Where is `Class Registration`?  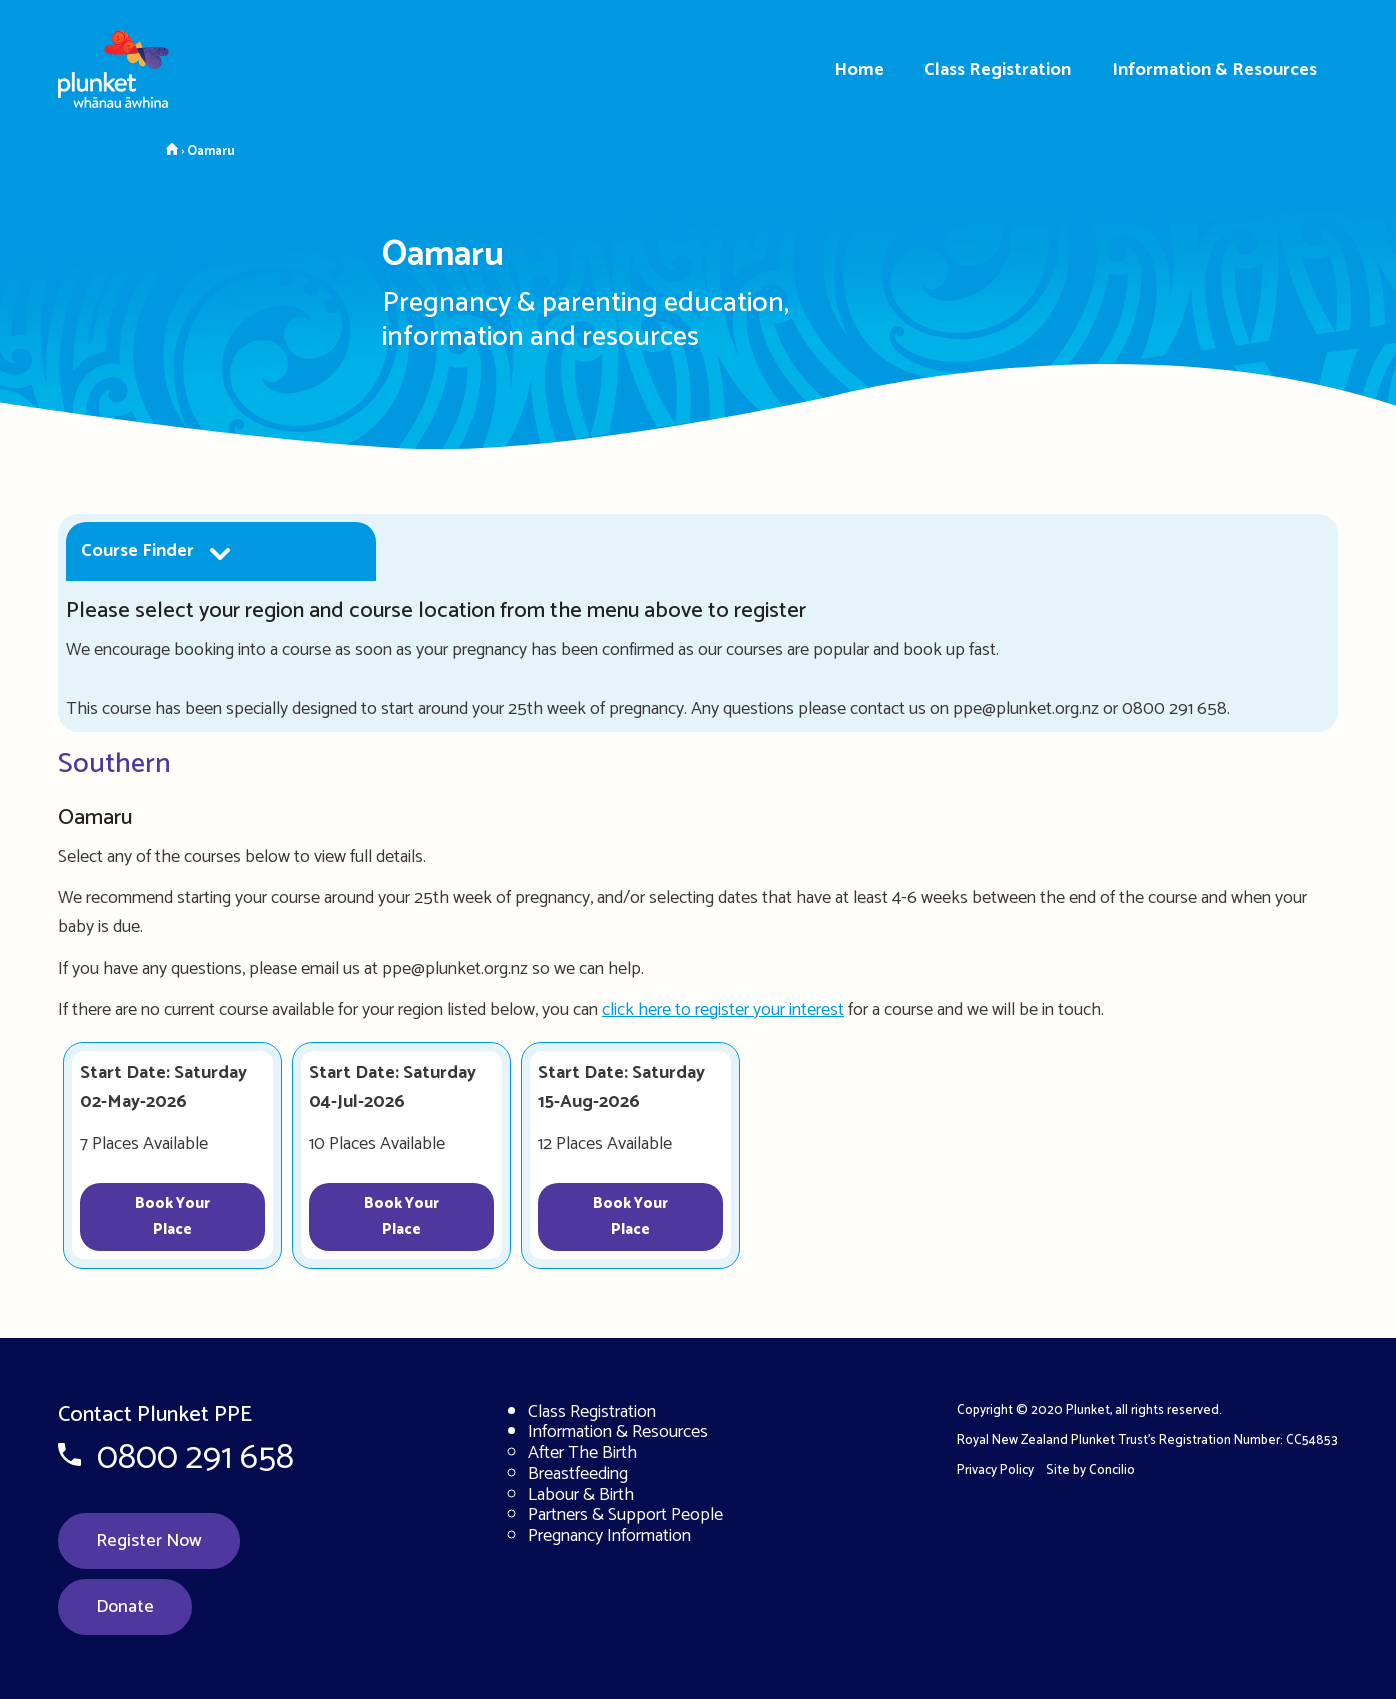 Class Registration is located at coordinates (997, 70).